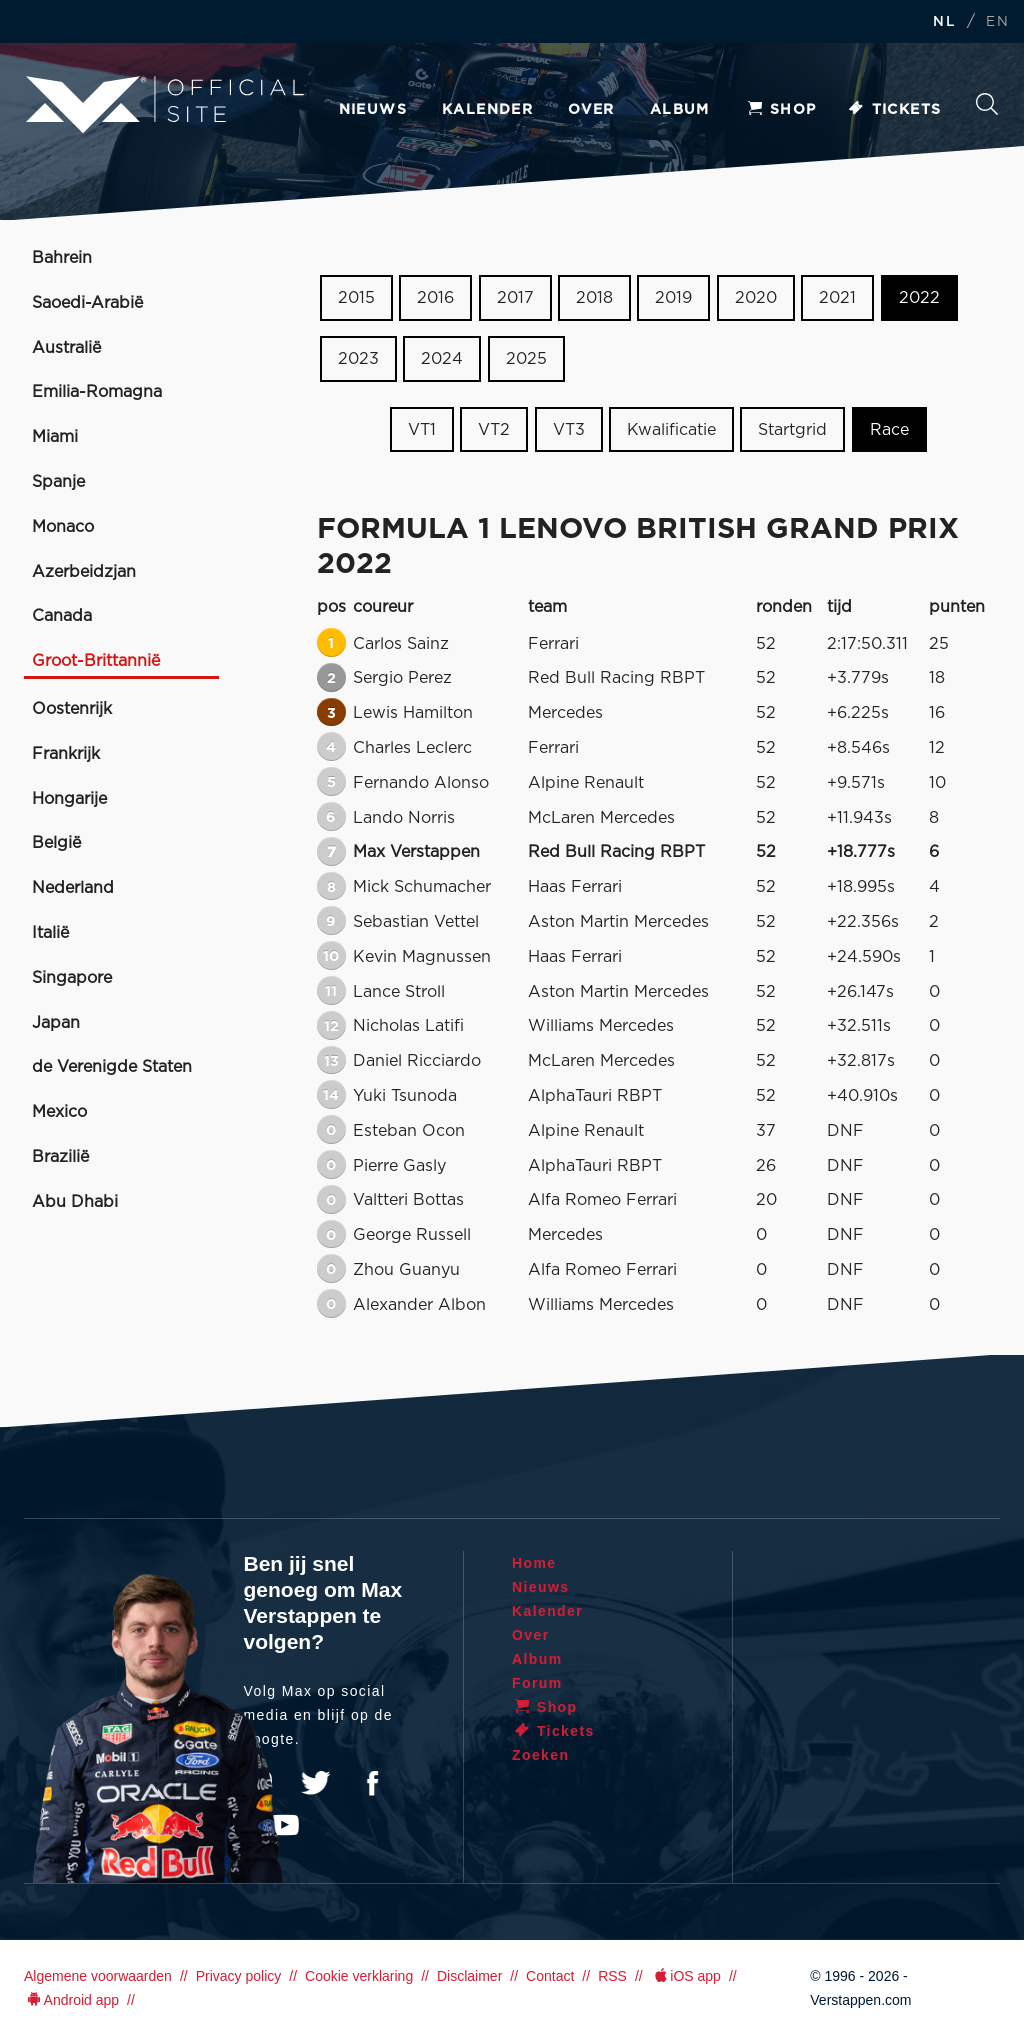 This screenshot has height=2036, width=1024. I want to click on 2019, so click(673, 298).